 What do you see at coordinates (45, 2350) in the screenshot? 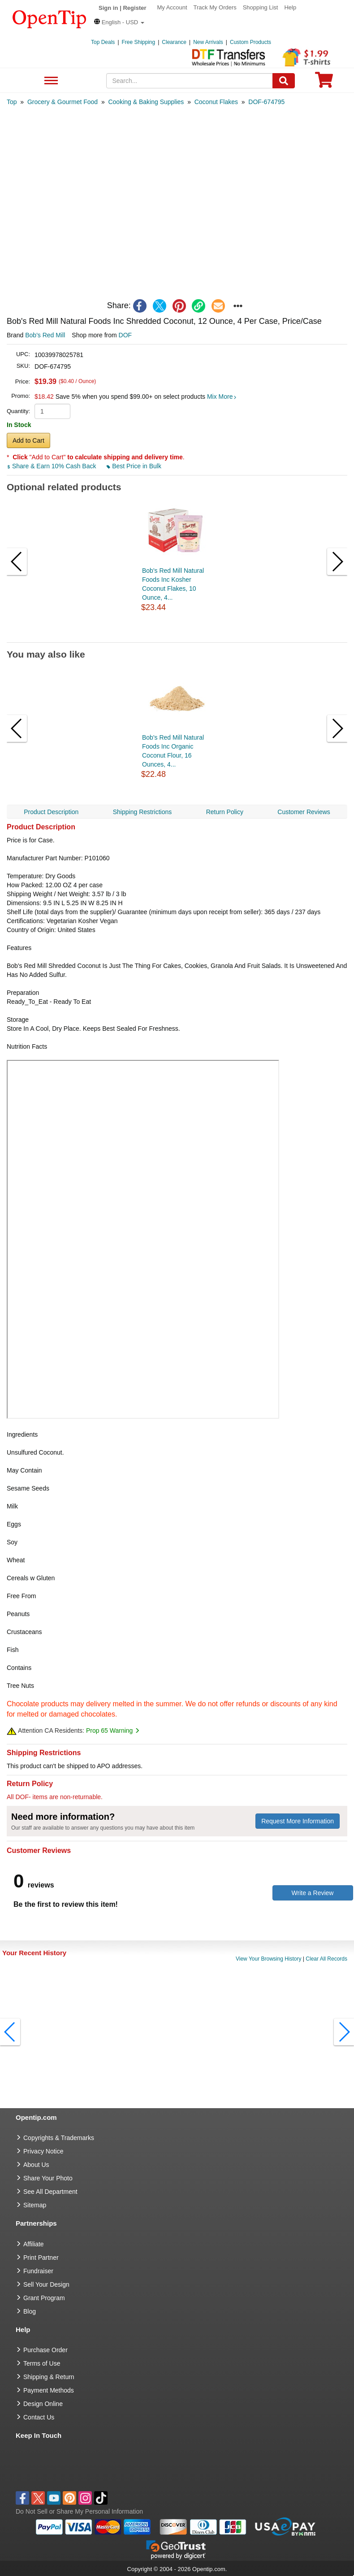
I see `Purchase Order [go to Purchase Order]` at bounding box center [45, 2350].